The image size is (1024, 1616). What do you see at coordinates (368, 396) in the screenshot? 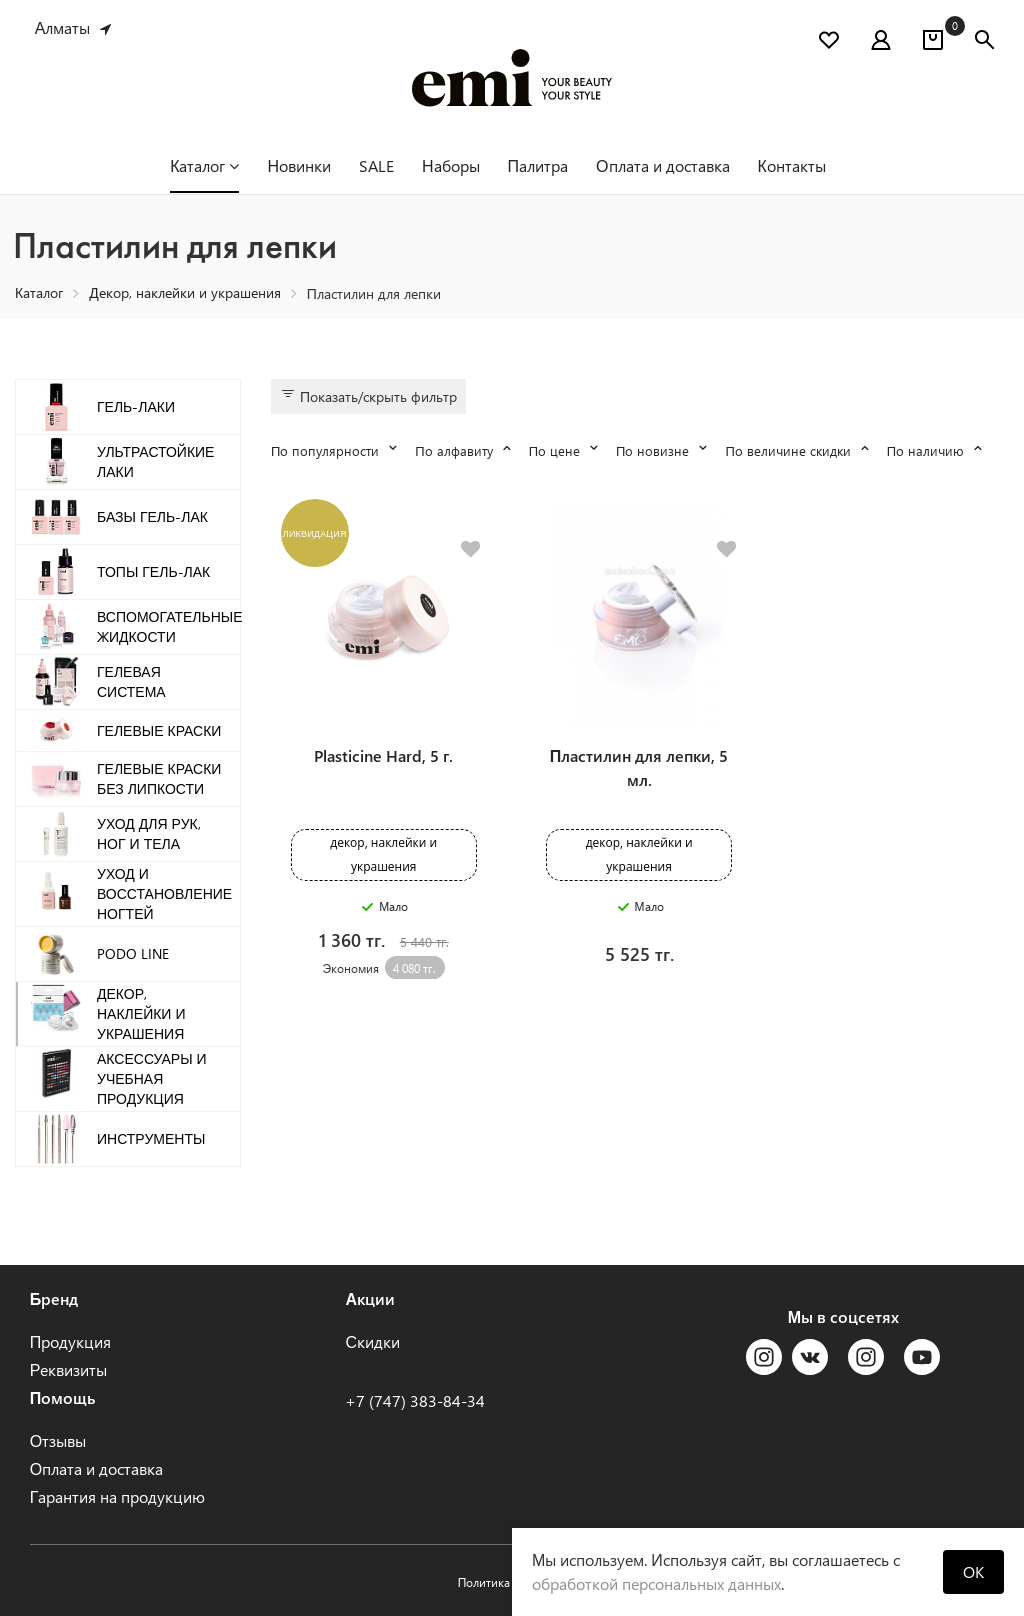
I see `Показать/скрыть фильтр` at bounding box center [368, 396].